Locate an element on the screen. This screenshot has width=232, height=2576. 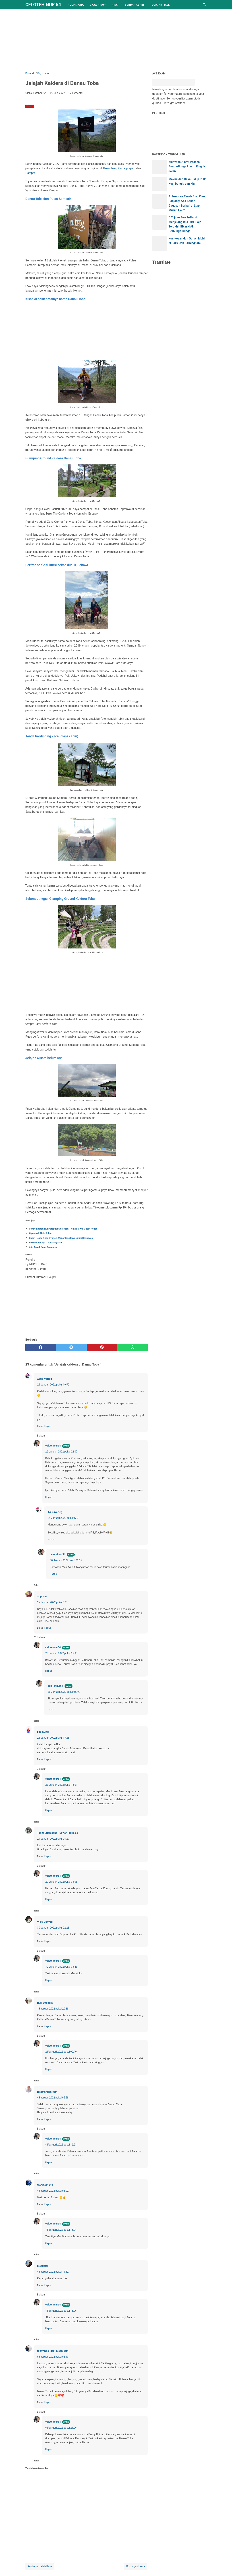
Postingan Lebih Baru is located at coordinates (40, 2566).